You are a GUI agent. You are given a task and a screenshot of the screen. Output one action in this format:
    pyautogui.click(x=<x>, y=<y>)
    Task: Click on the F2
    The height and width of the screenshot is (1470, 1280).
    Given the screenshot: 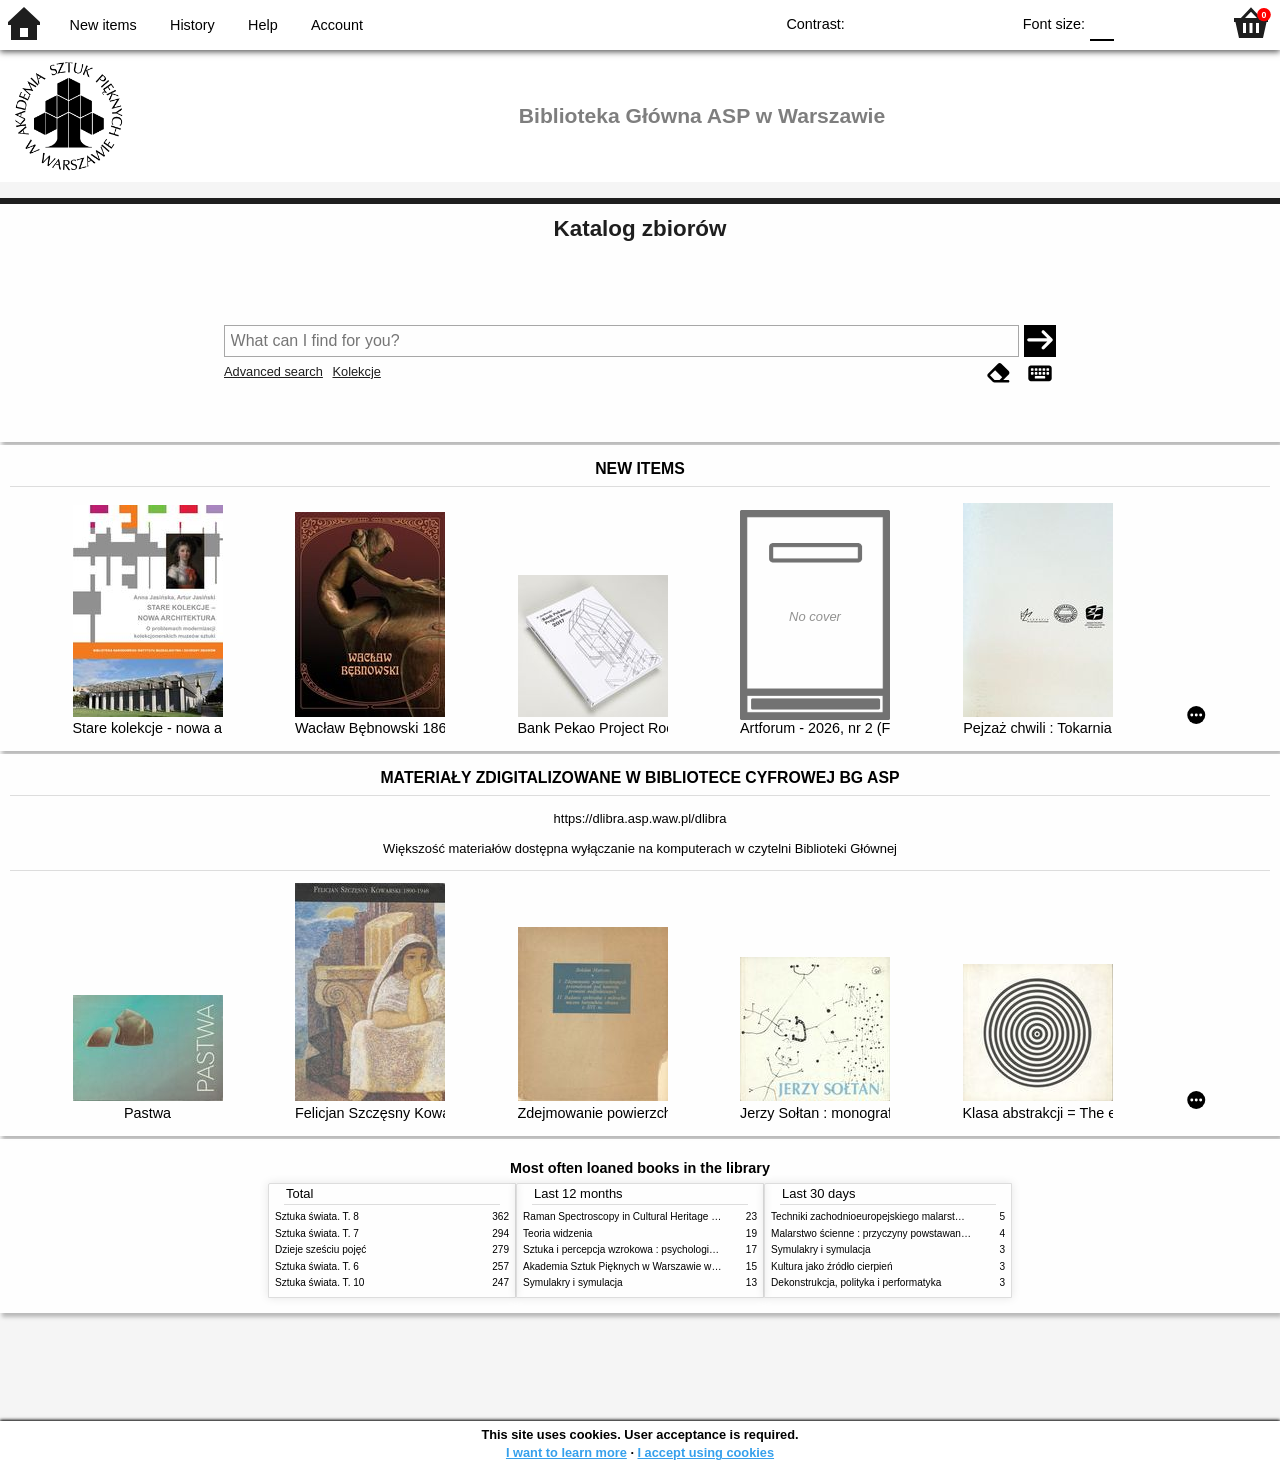 What is the action you would take?
    pyautogui.click(x=1182, y=22)
    